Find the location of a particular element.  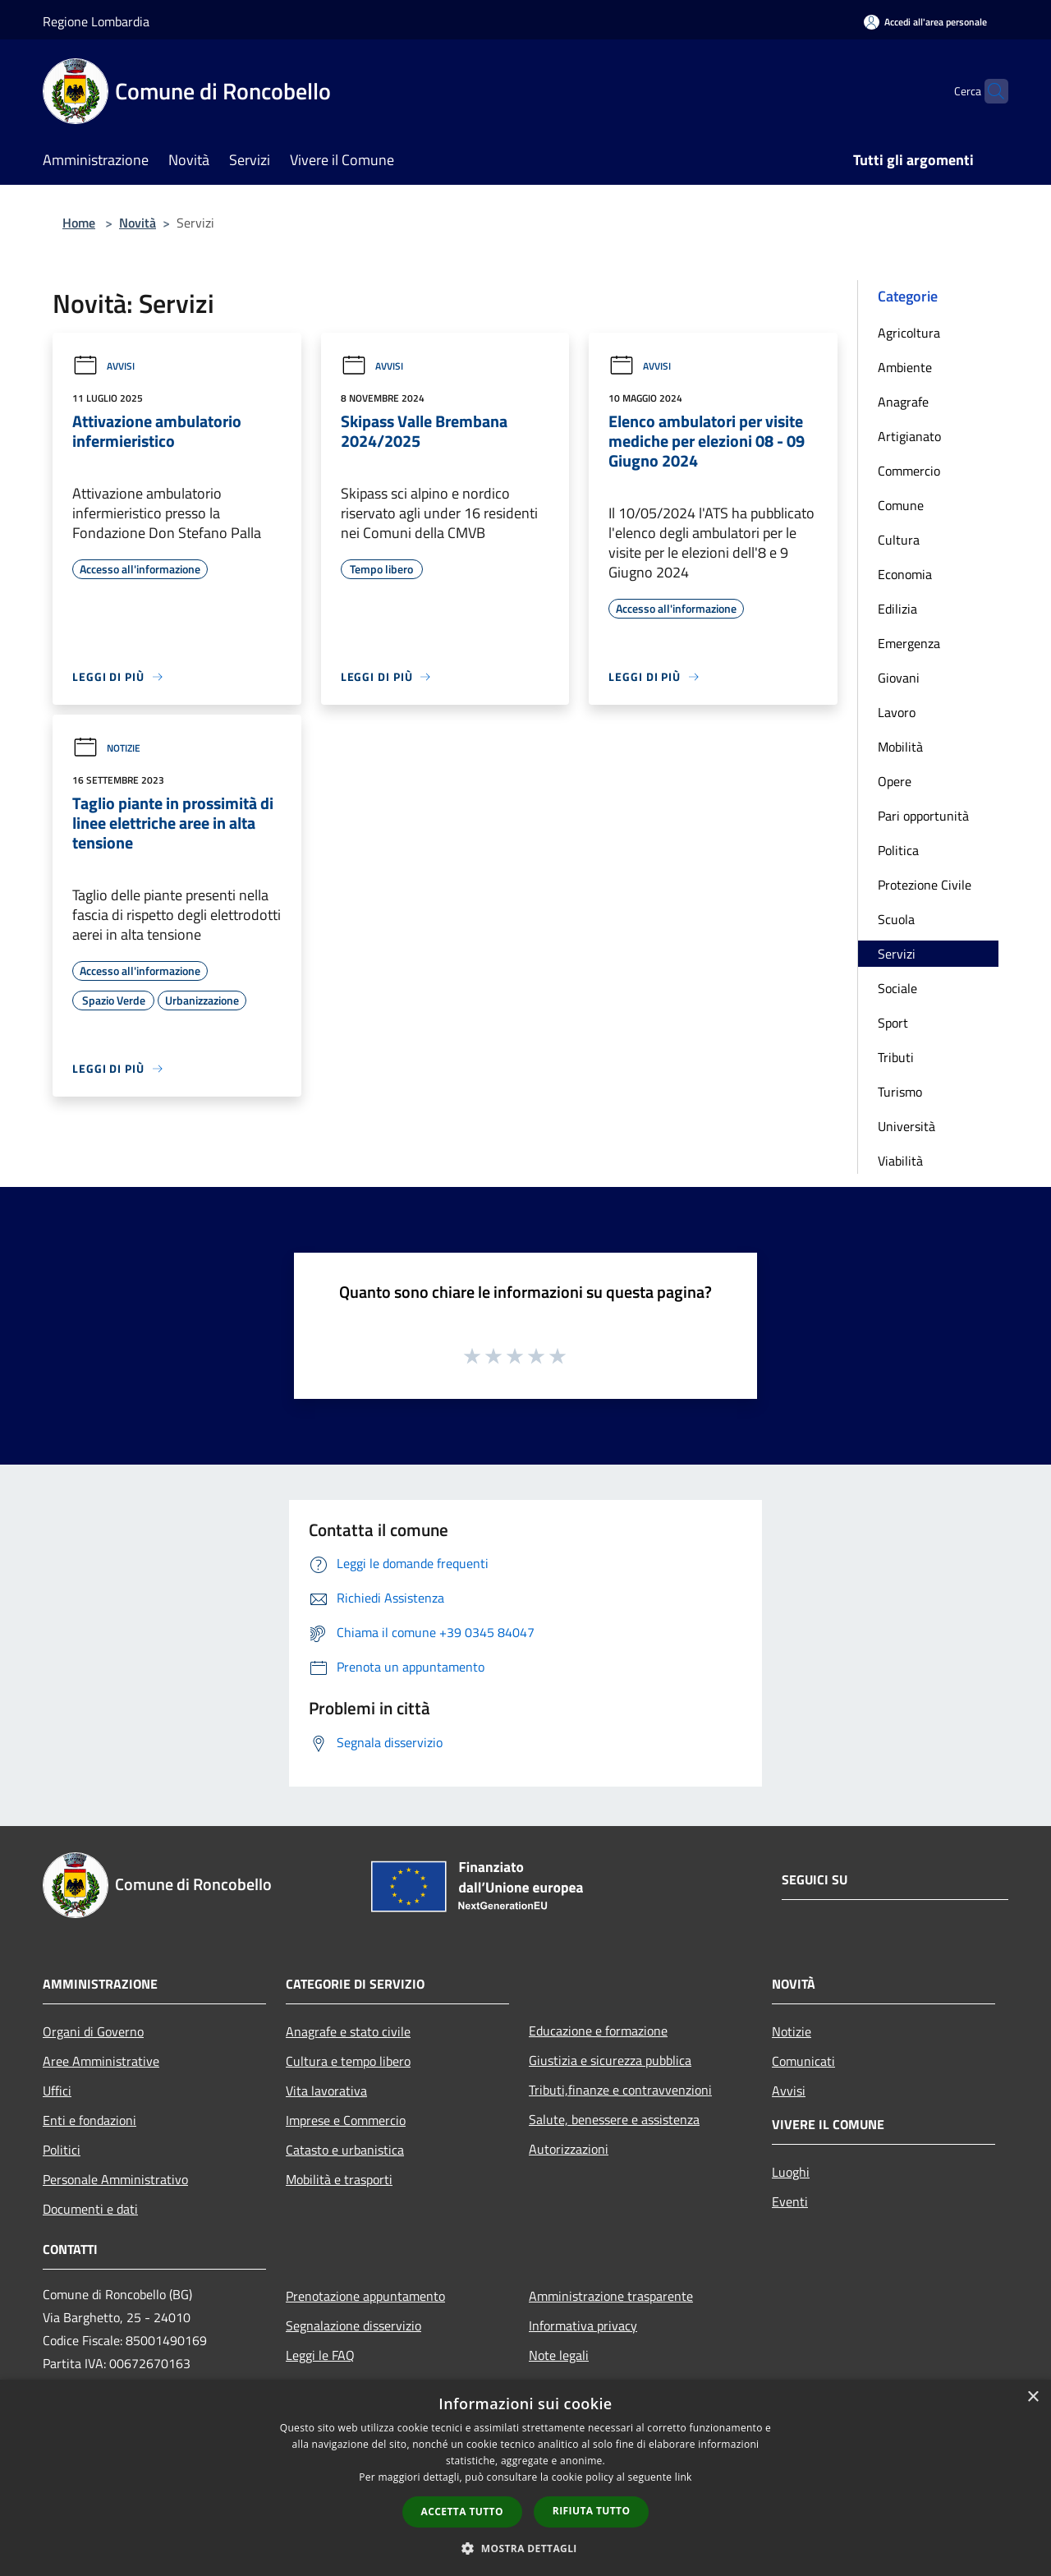

Cultura e tempo libero is located at coordinates (348, 2061).